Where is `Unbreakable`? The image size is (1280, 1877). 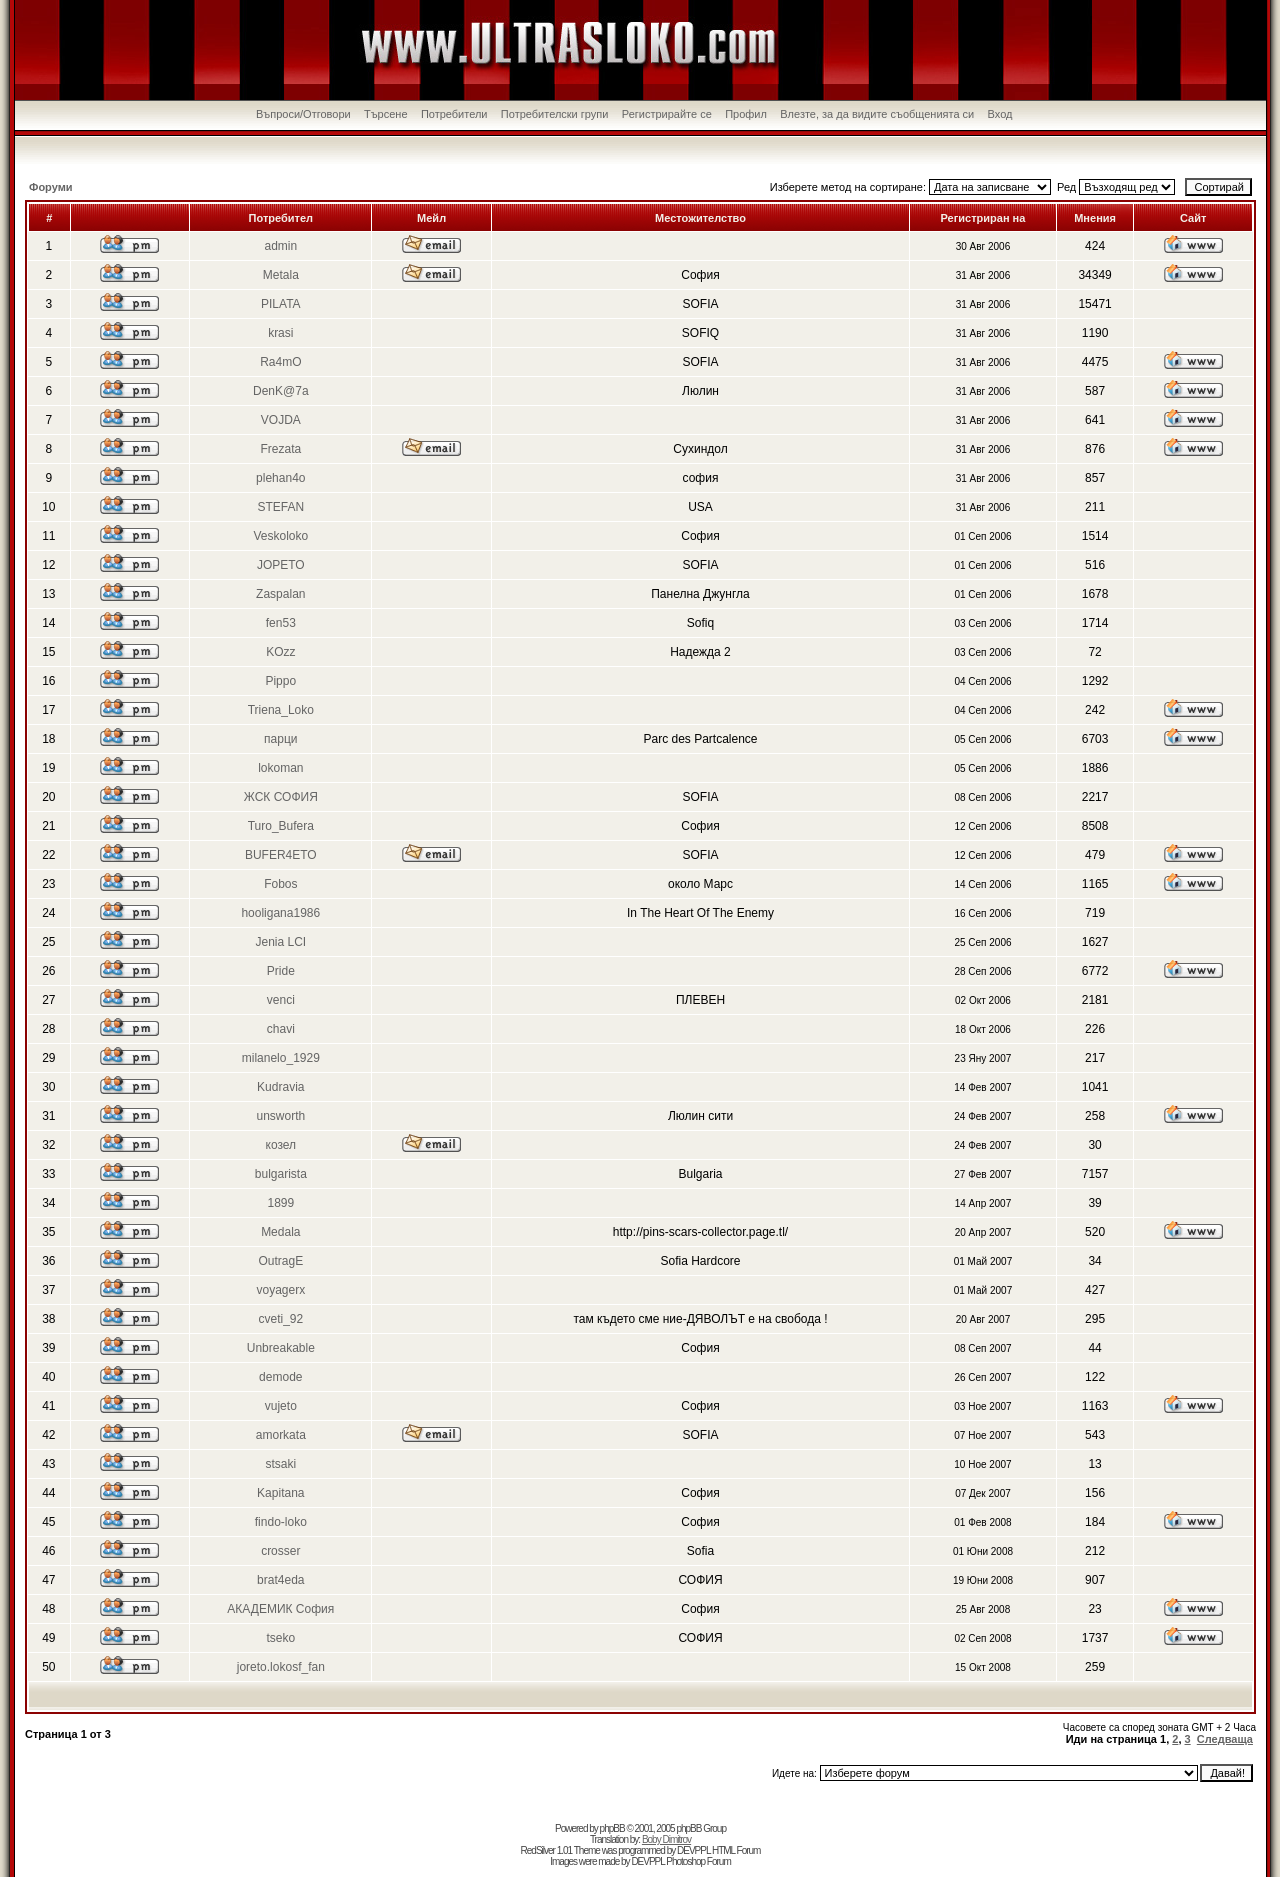 Unbreakable is located at coordinates (281, 1348).